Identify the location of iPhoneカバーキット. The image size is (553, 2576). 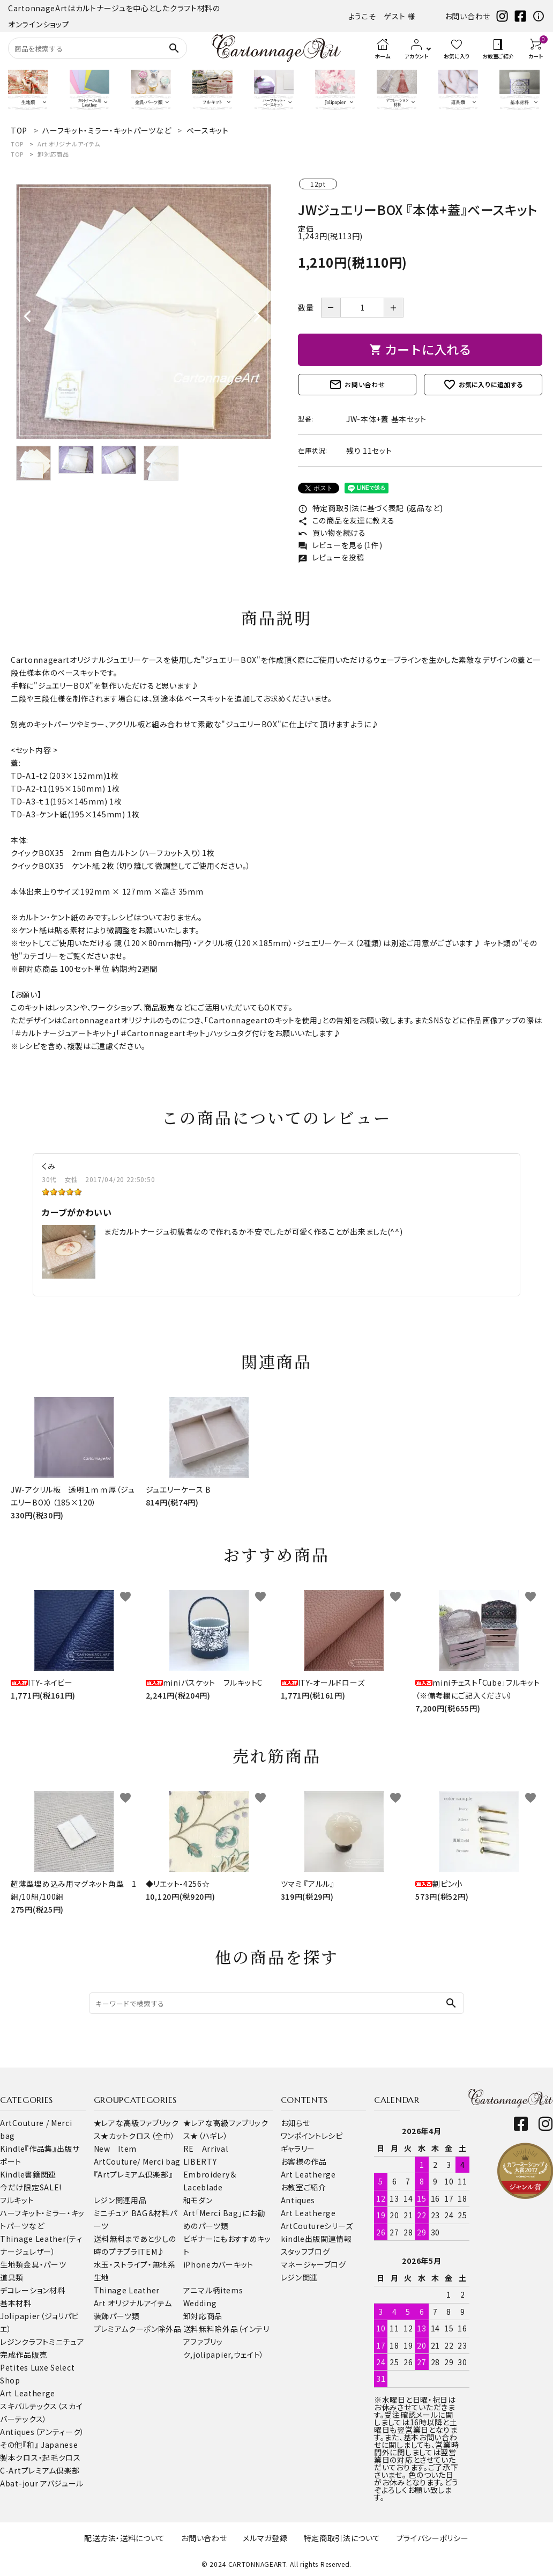
(218, 2264).